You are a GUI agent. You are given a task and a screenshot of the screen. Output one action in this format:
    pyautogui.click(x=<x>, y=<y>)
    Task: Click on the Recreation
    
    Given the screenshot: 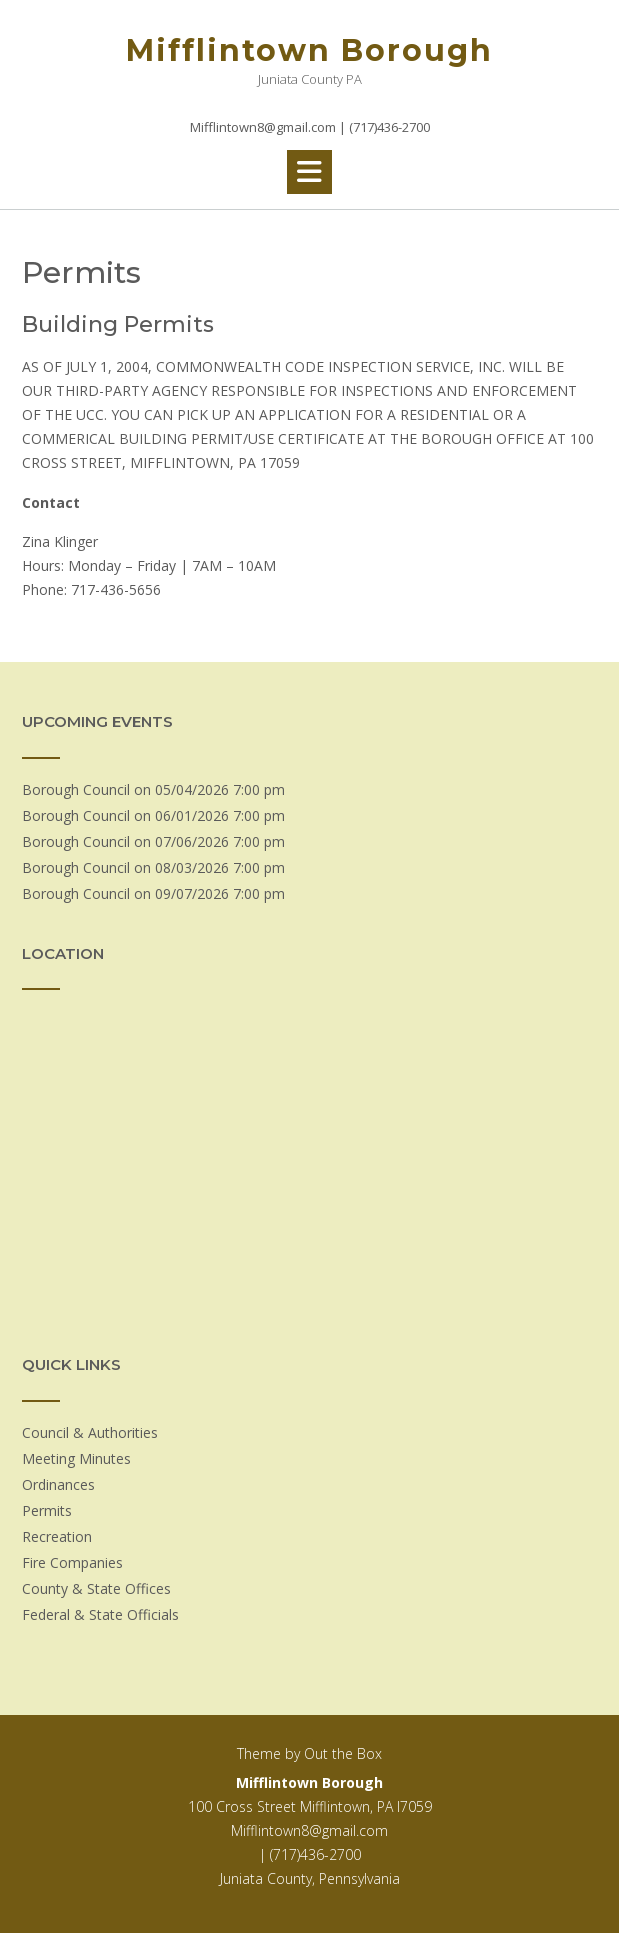 What is the action you would take?
    pyautogui.click(x=57, y=1536)
    